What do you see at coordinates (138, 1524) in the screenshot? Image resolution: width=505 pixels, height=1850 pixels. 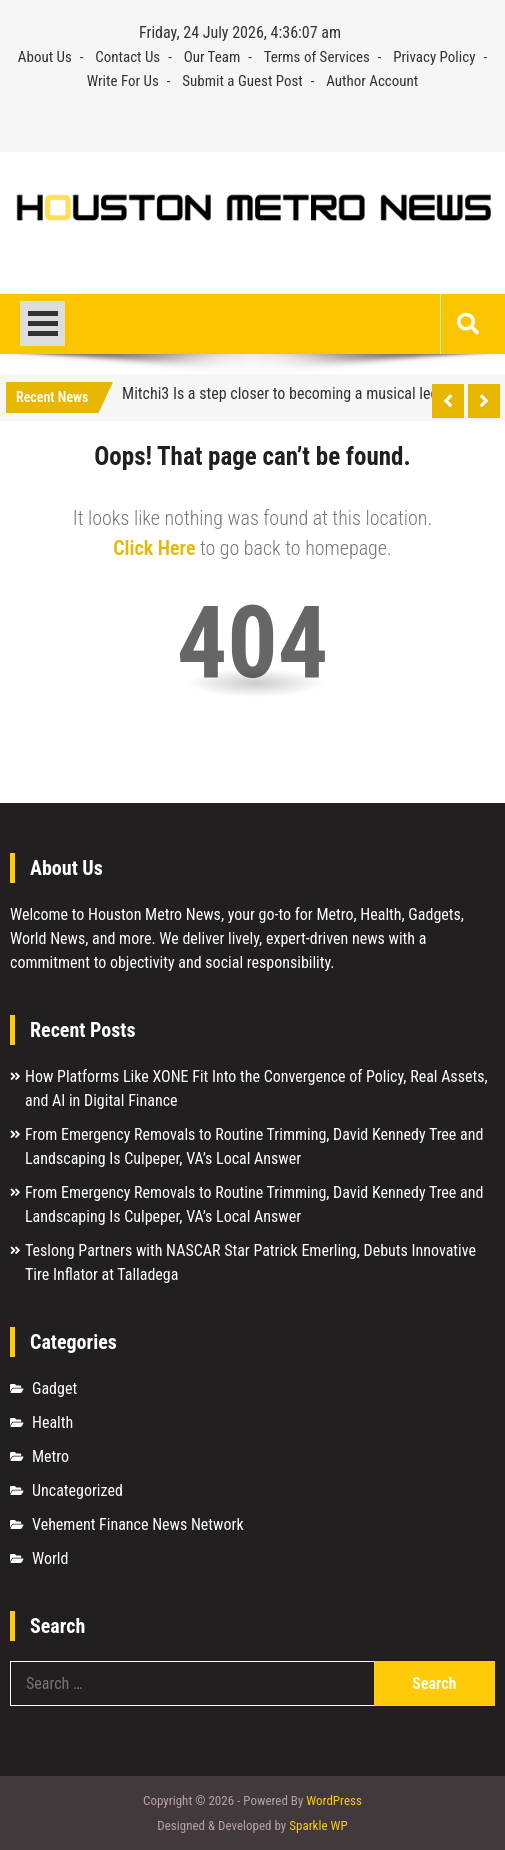 I see `Vehement Finance News Network` at bounding box center [138, 1524].